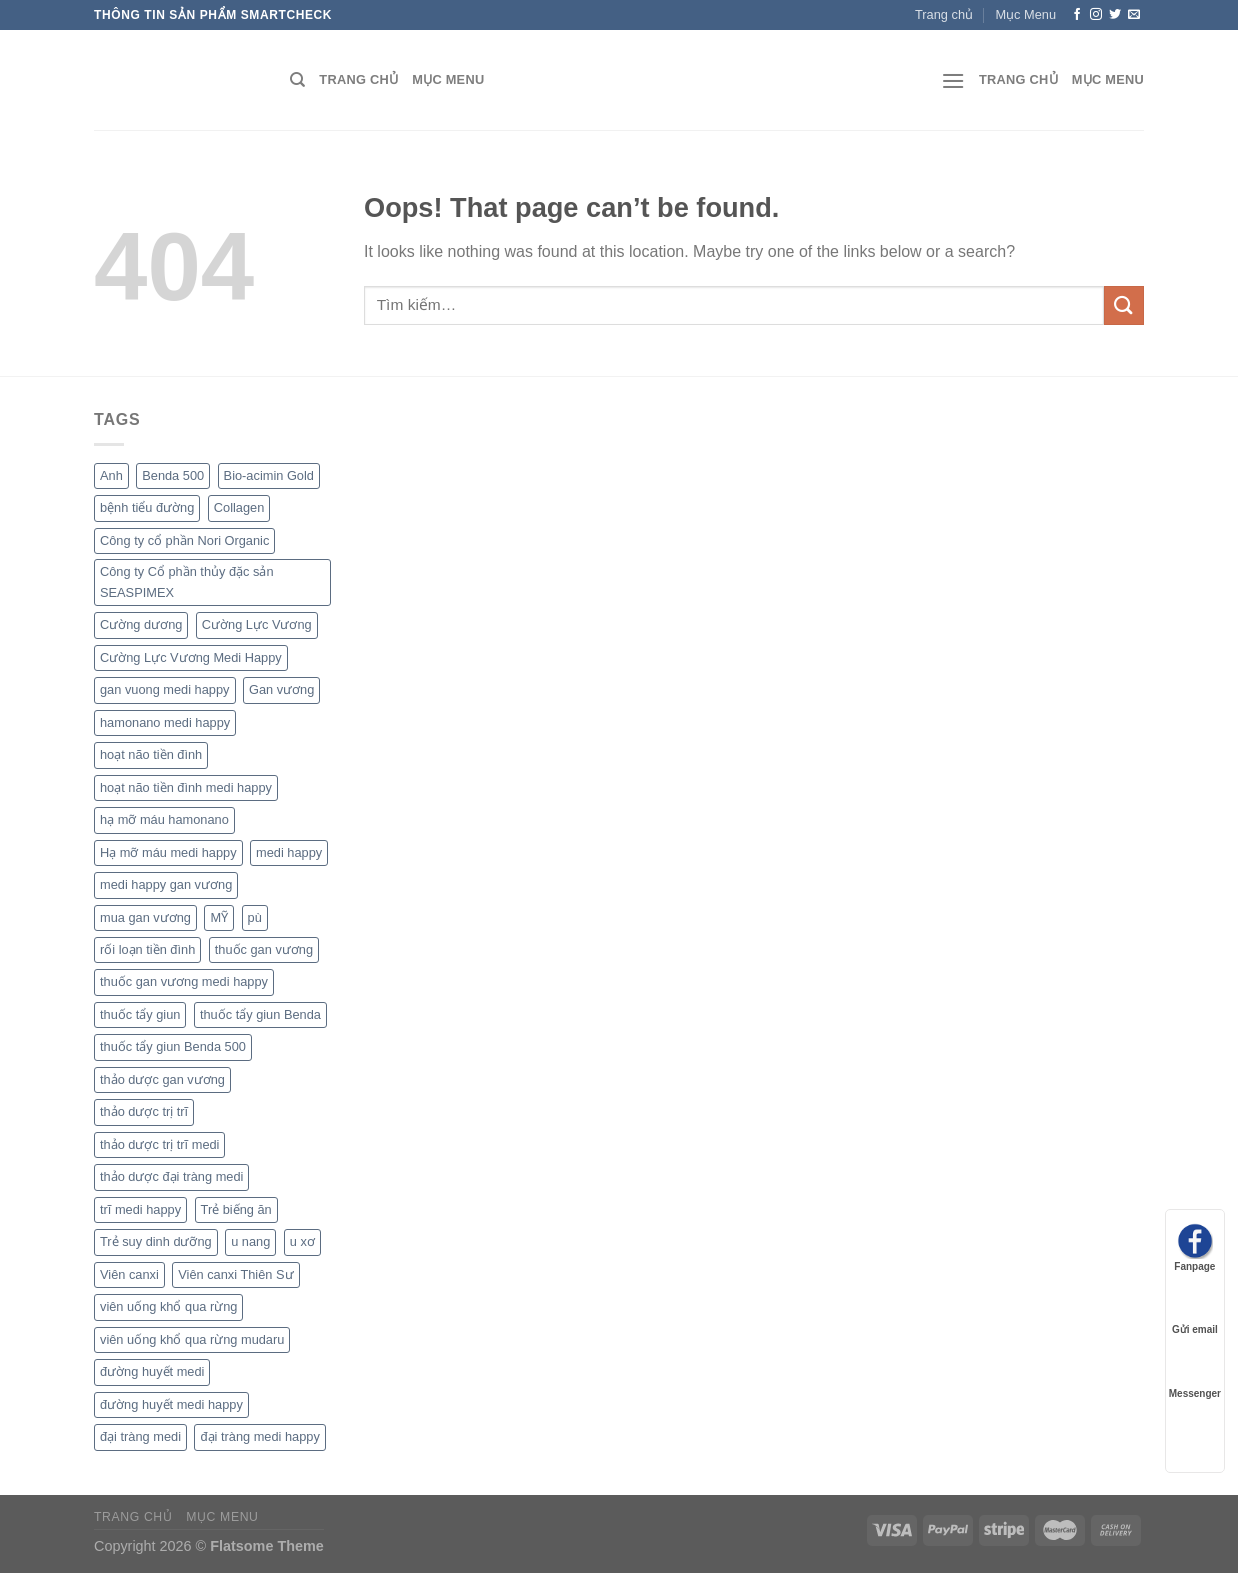 The width and height of the screenshot is (1238, 1573). Describe the element at coordinates (147, 507) in the screenshot. I see `bệnh tiểu đường [bệnh tiểu đường (1 sản phẩm)]` at that location.